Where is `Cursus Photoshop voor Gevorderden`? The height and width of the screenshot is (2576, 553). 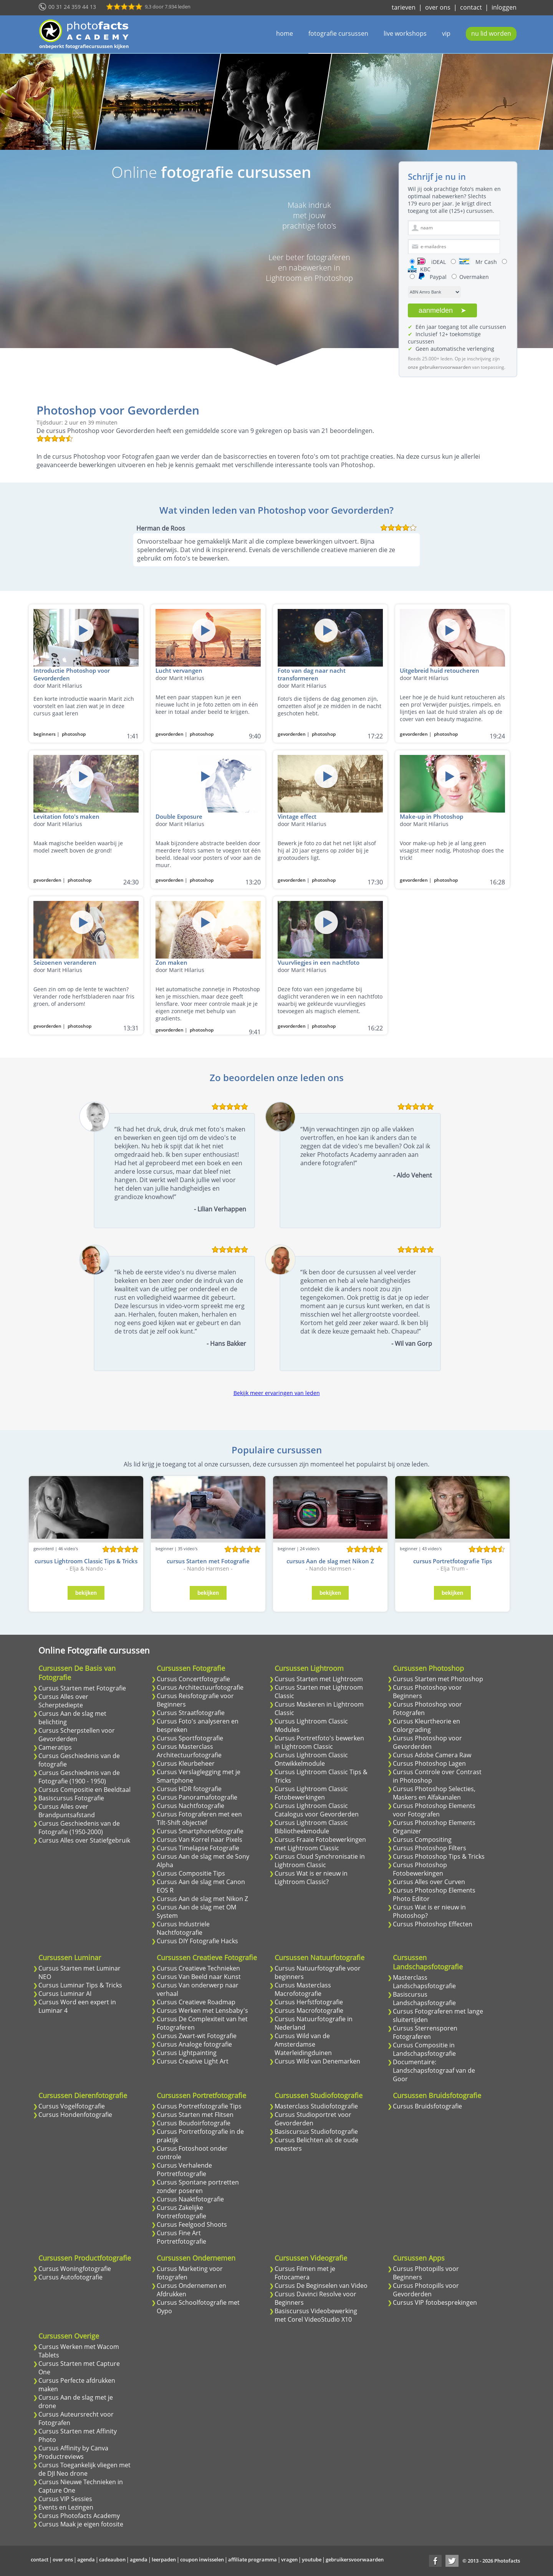
Cursus Photoshop voor Gevorderden is located at coordinates (427, 1742).